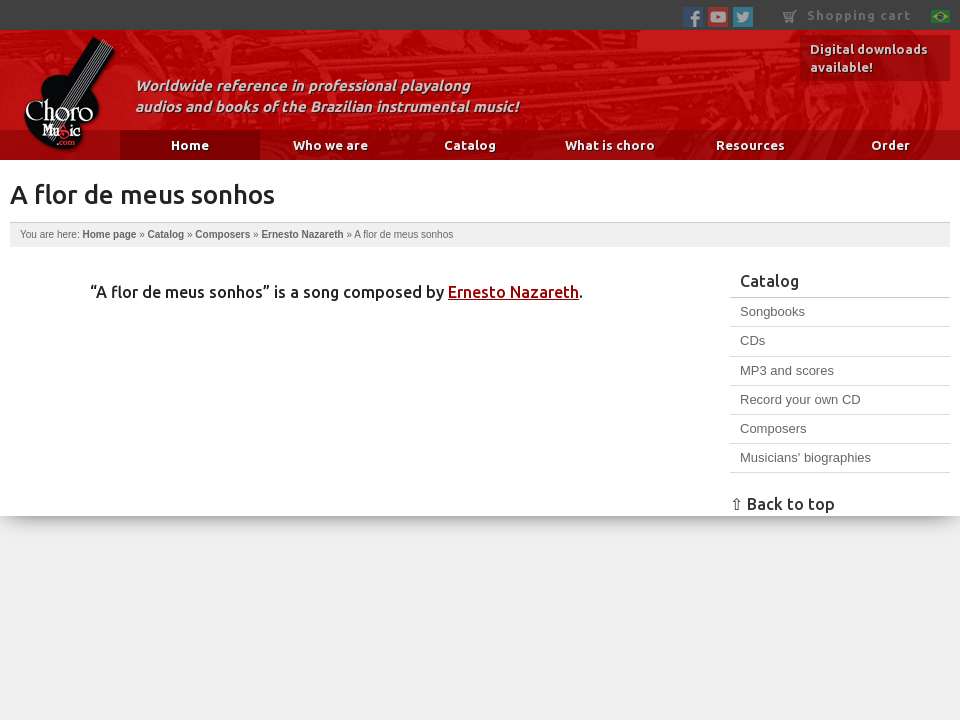 This screenshot has height=720, width=960. What do you see at coordinates (109, 234) in the screenshot?
I see `Home page` at bounding box center [109, 234].